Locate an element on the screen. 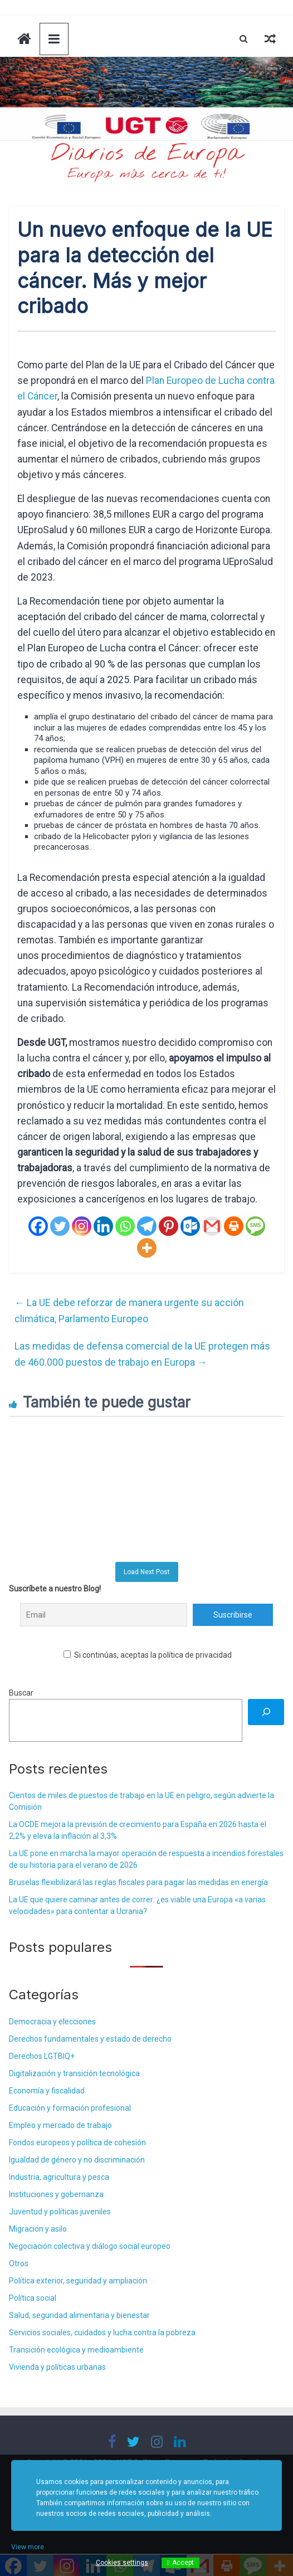 The width and height of the screenshot is (293, 2576). [Whatsapp] is located at coordinates (125, 1226).